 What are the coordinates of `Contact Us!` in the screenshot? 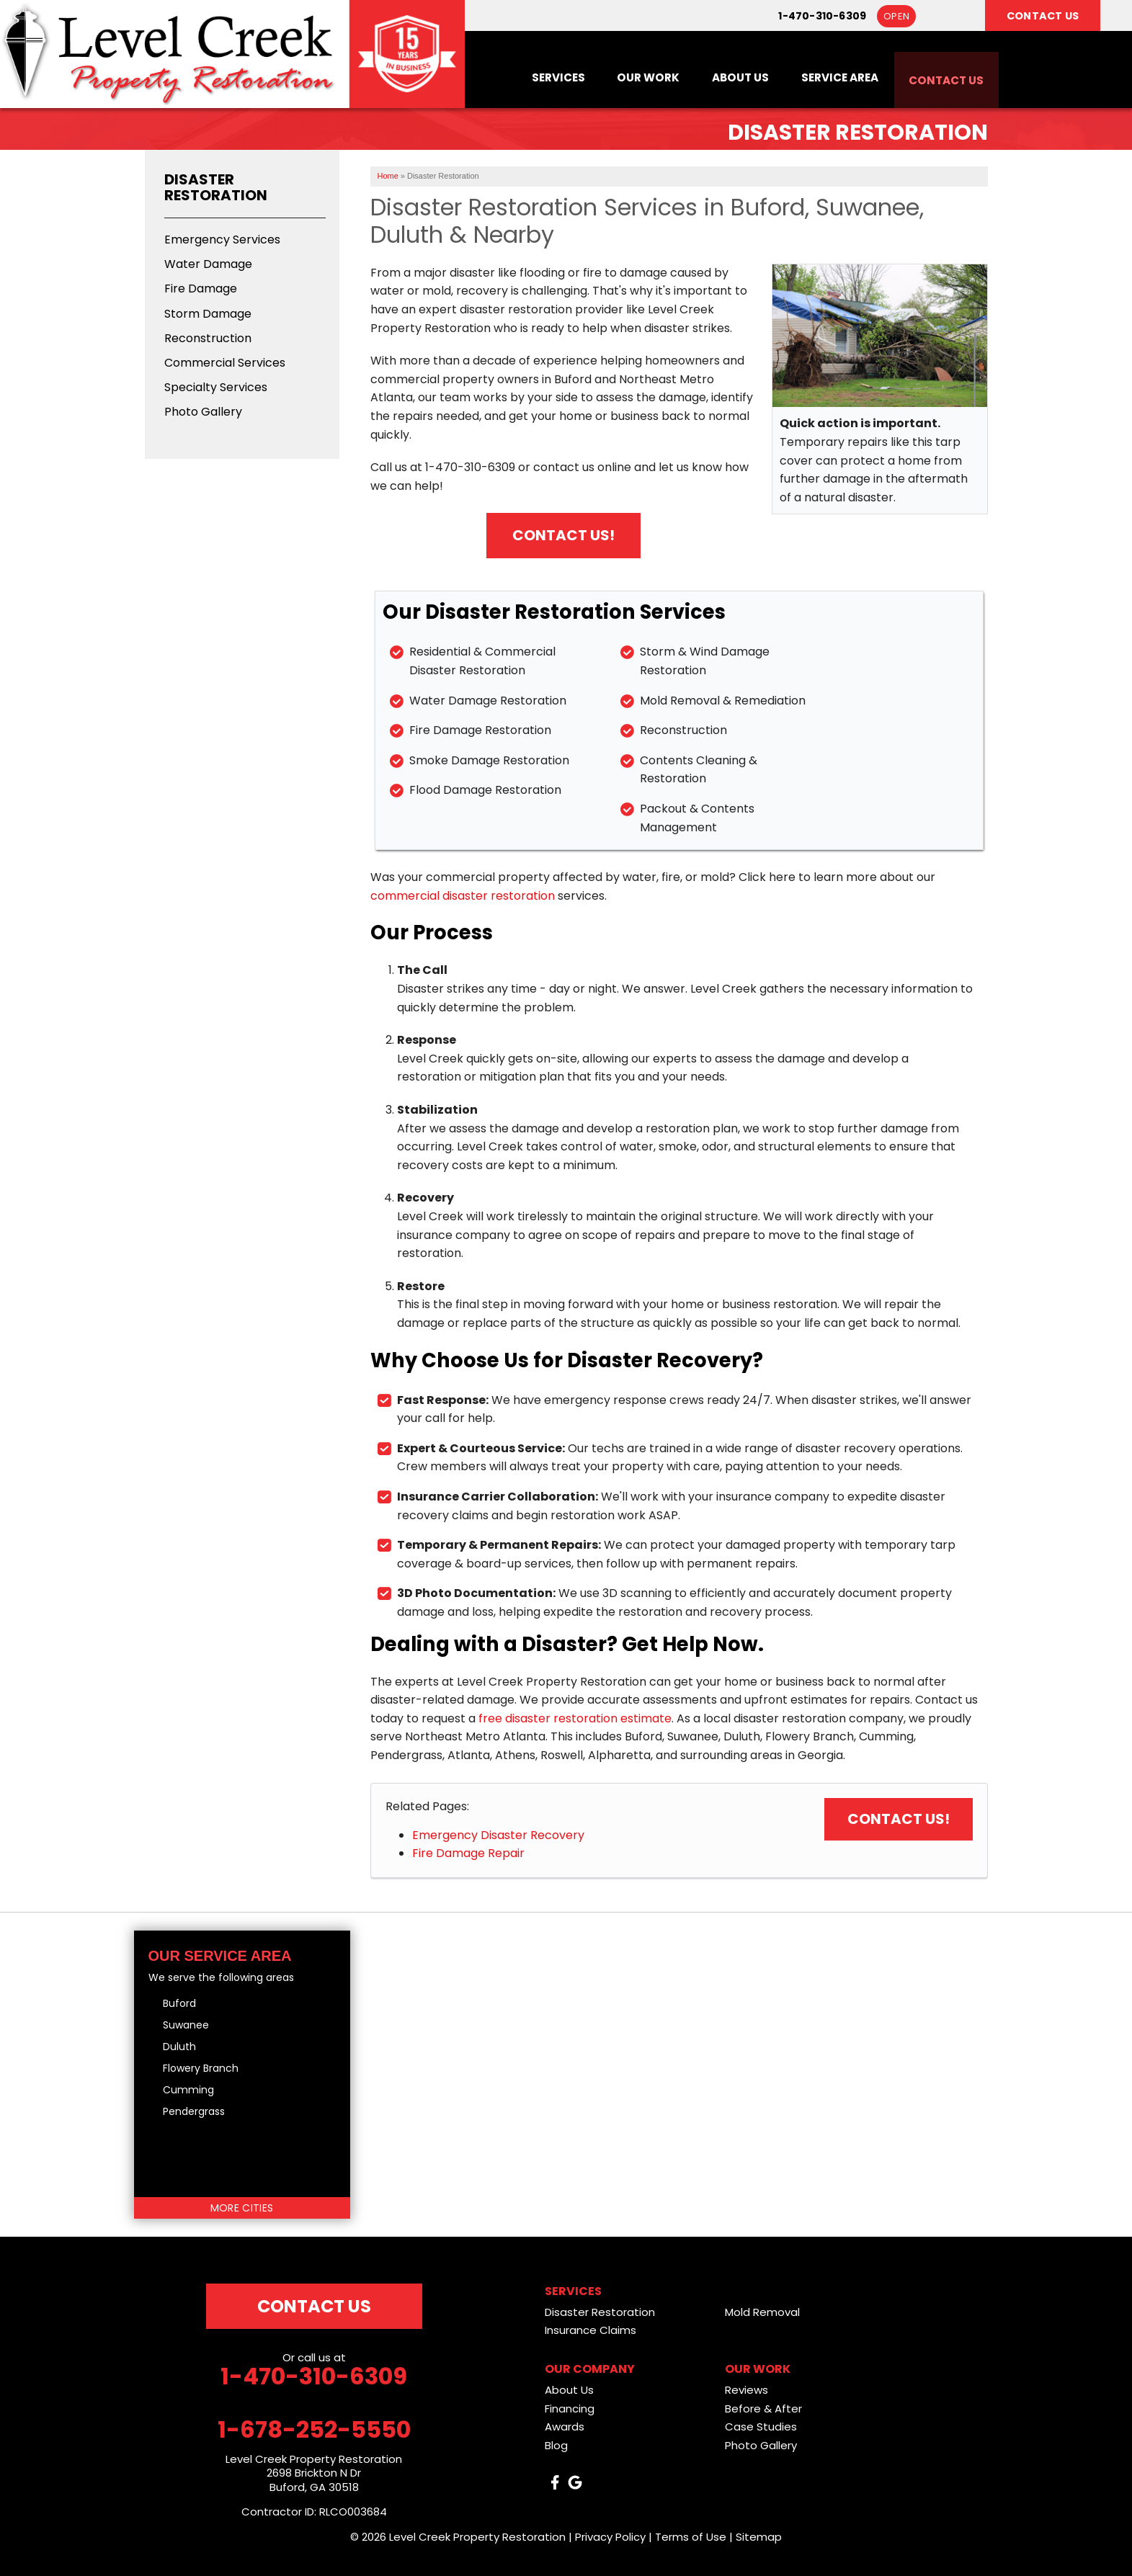 It's located at (563, 535).